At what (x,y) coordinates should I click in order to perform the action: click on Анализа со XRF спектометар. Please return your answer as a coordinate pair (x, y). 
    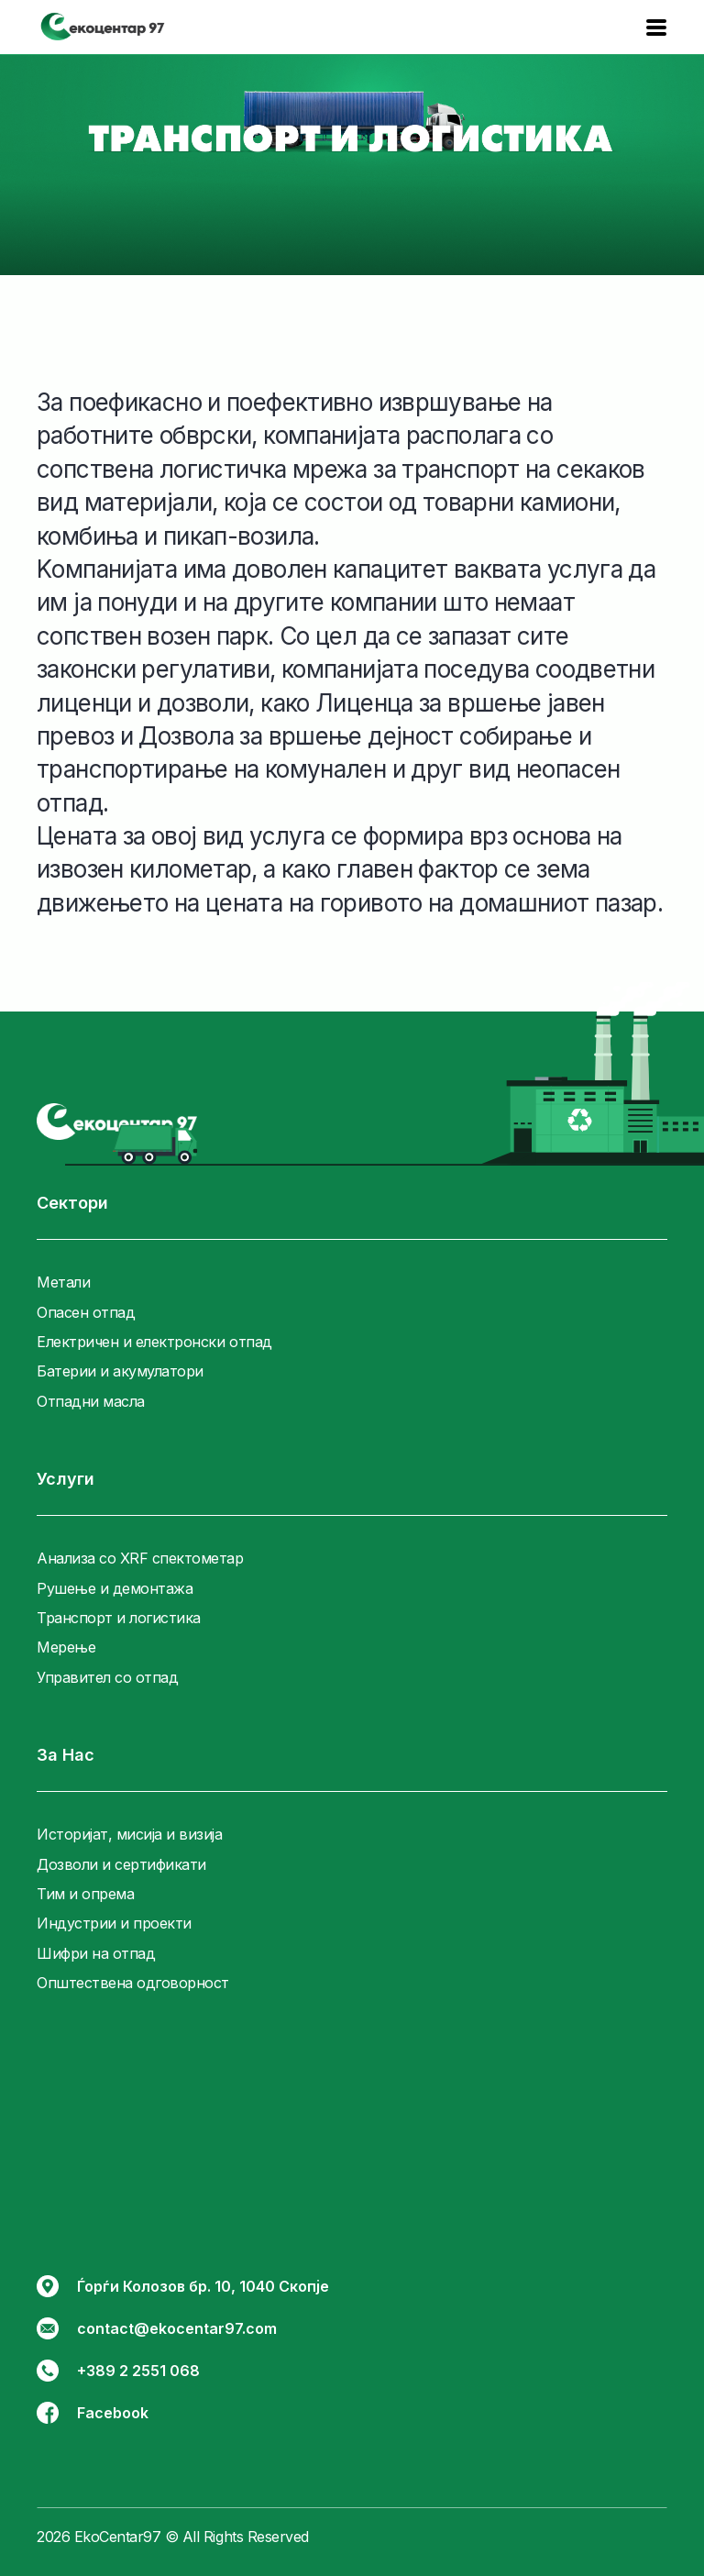
    Looking at the image, I should click on (140, 1558).